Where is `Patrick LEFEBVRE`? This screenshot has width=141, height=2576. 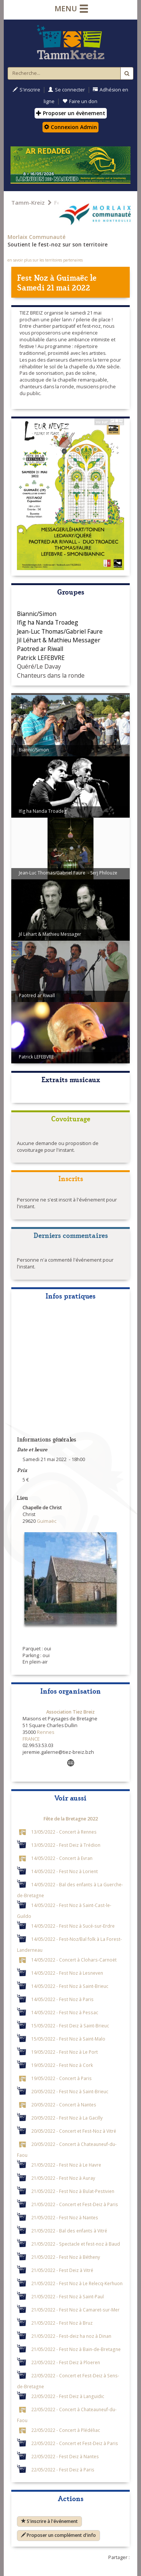
Patrick LEFEBVRE is located at coordinates (41, 658).